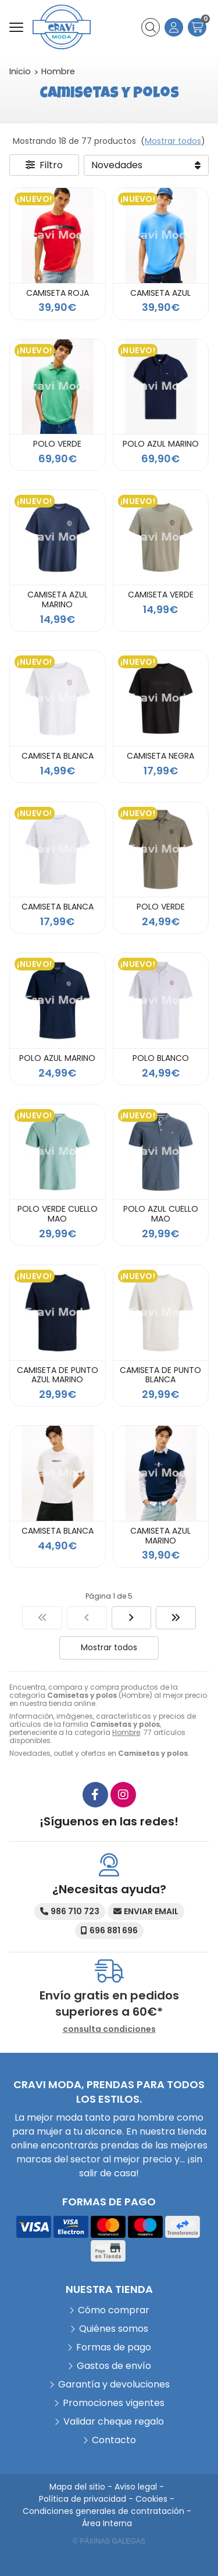 The image size is (218, 2576). I want to click on CAMISETA DE PUNTO AZUL MARINO, so click(57, 1375).